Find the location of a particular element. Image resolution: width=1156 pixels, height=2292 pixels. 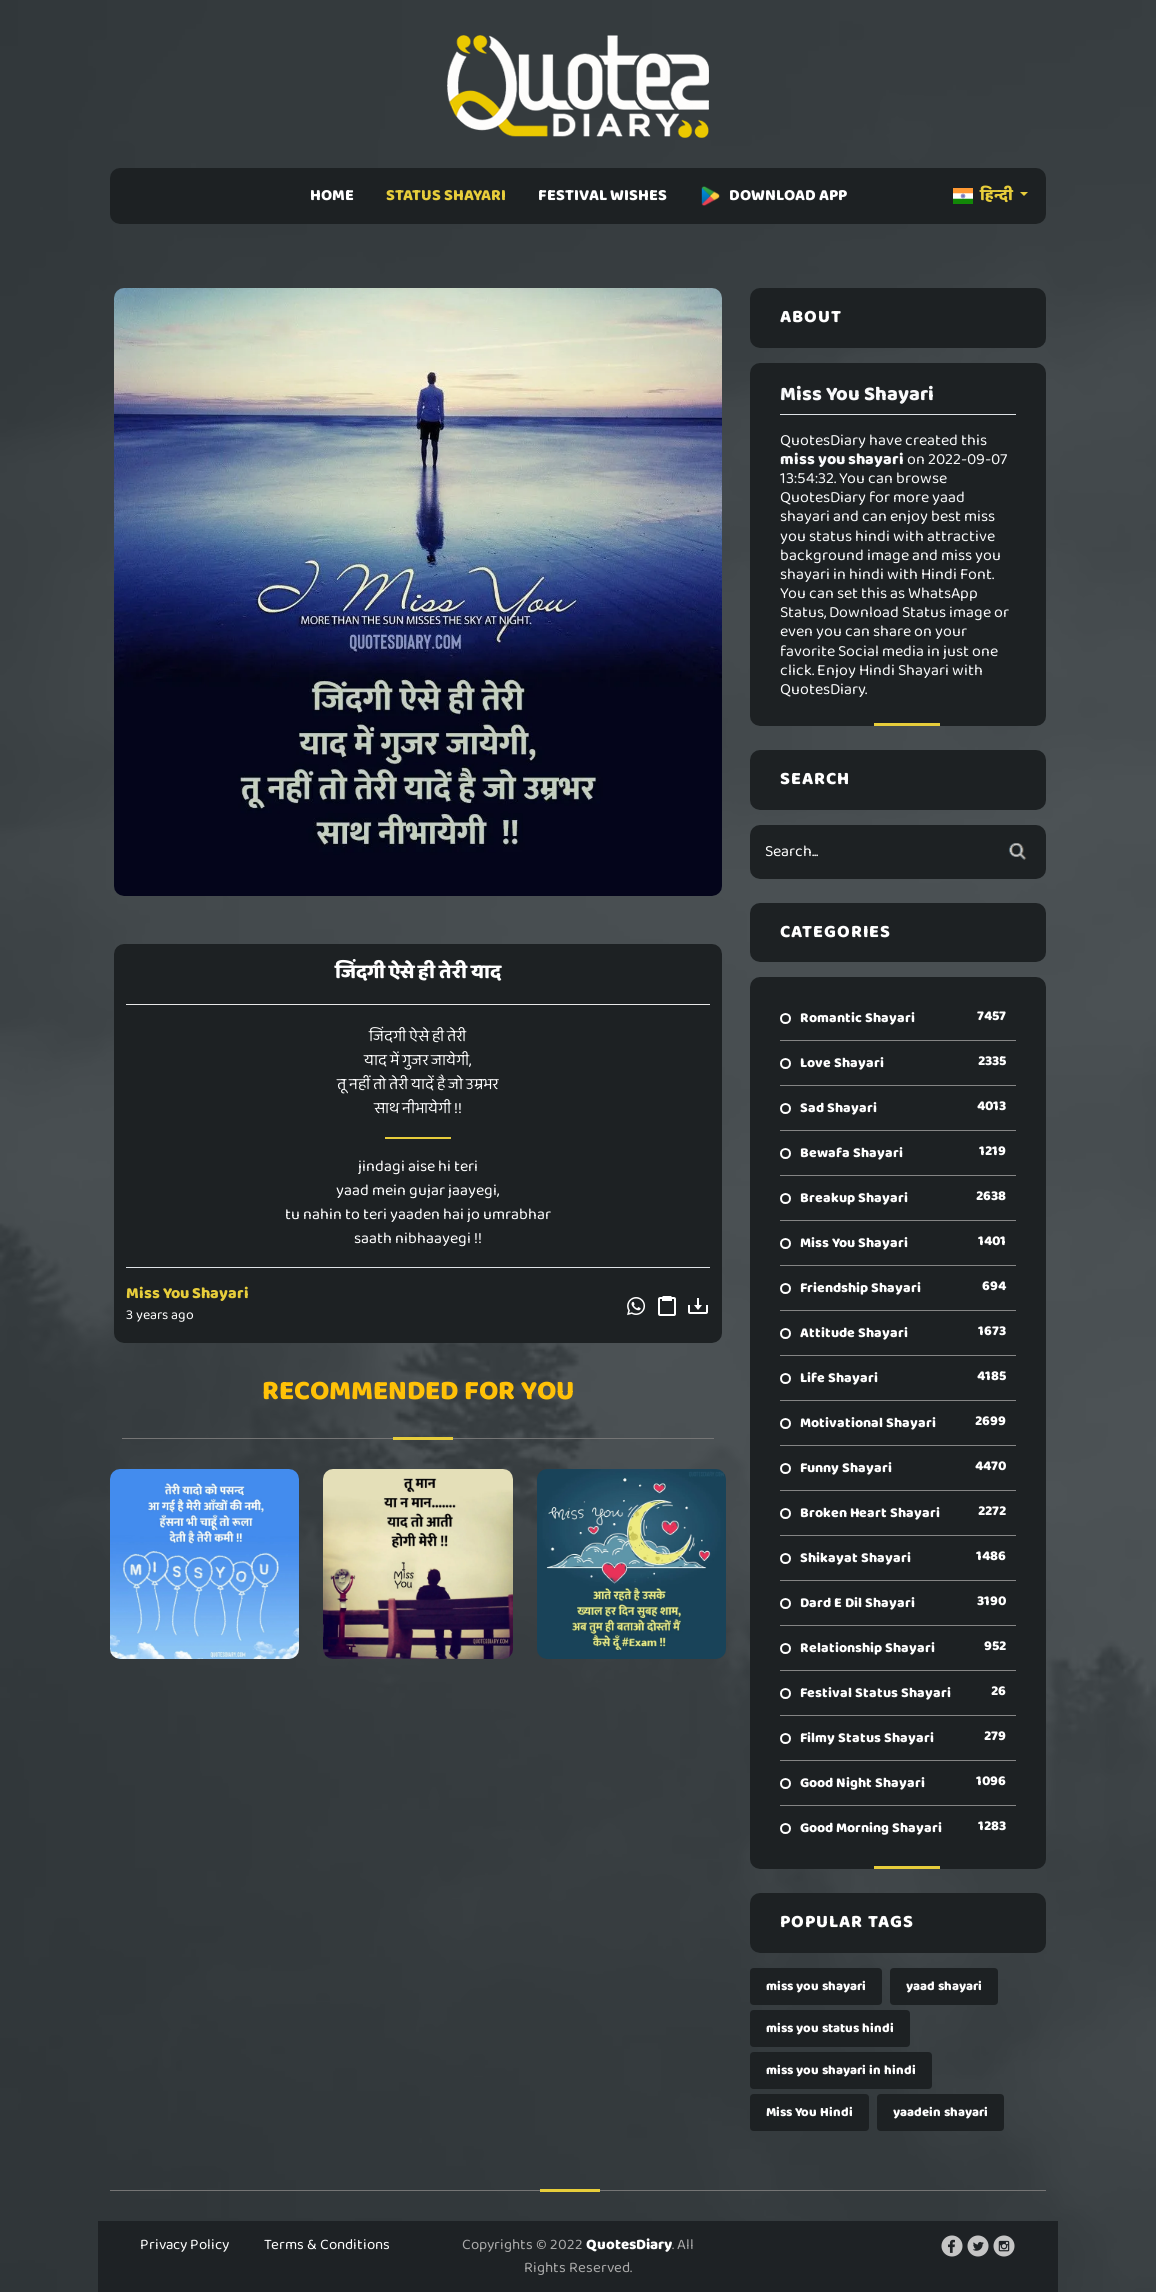

HOME is located at coordinates (332, 195).